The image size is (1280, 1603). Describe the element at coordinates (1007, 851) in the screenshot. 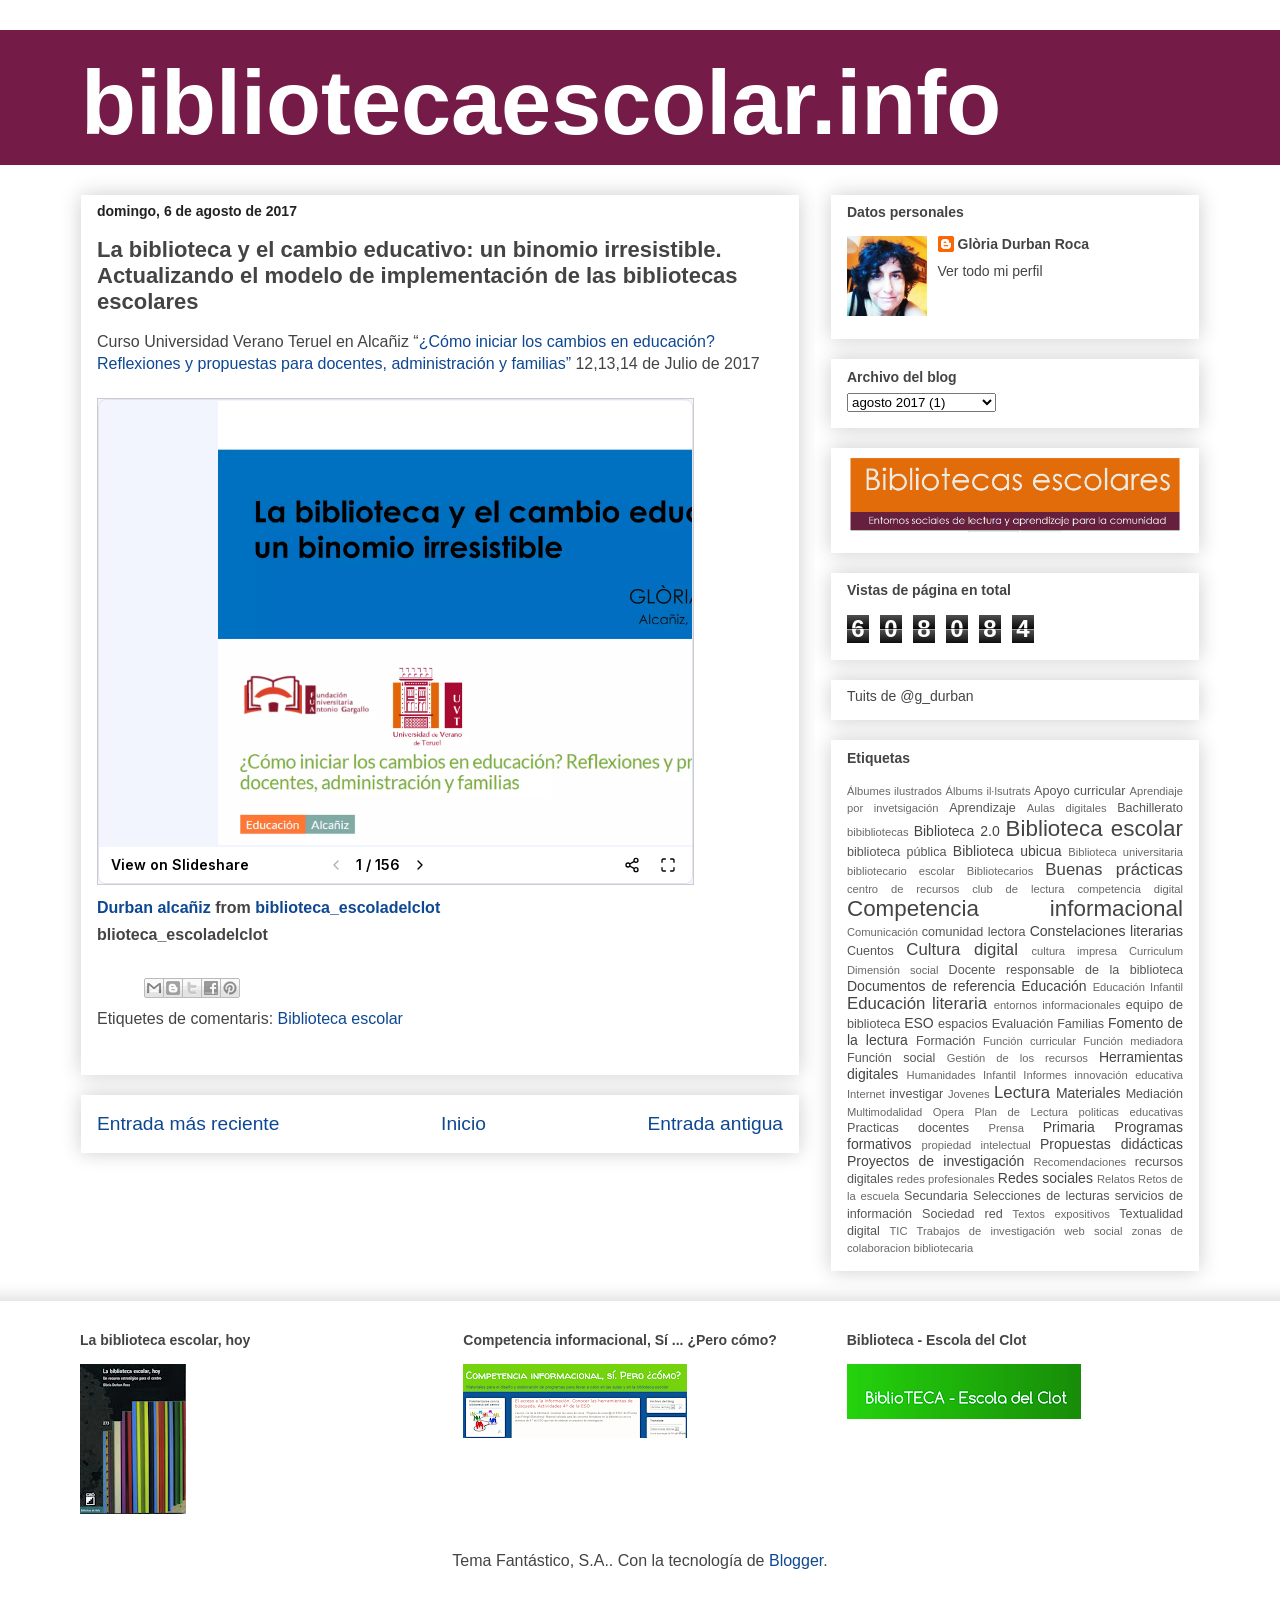

I see `Biblioteca ubicua` at that location.